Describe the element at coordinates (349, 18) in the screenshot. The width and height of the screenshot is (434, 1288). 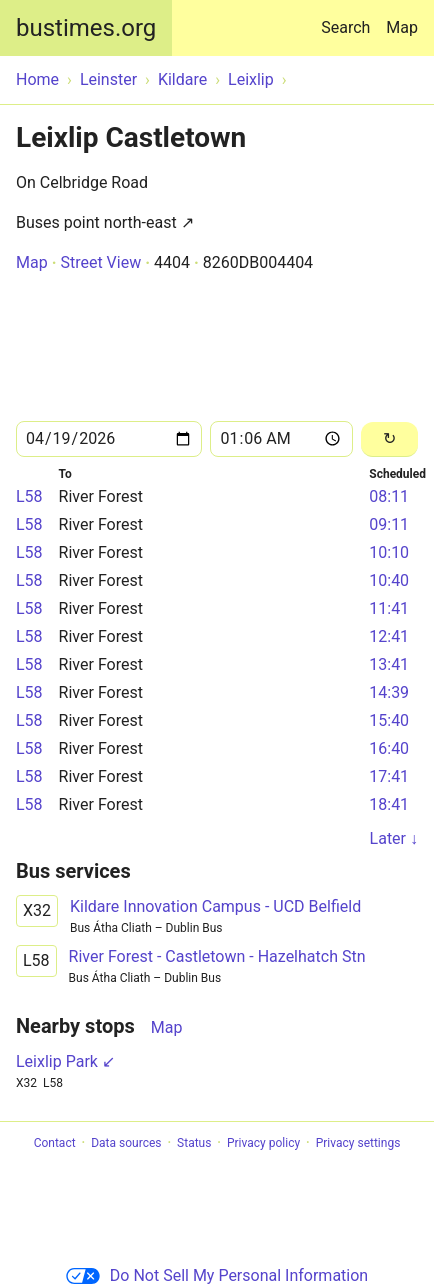
I see `Search` at that location.